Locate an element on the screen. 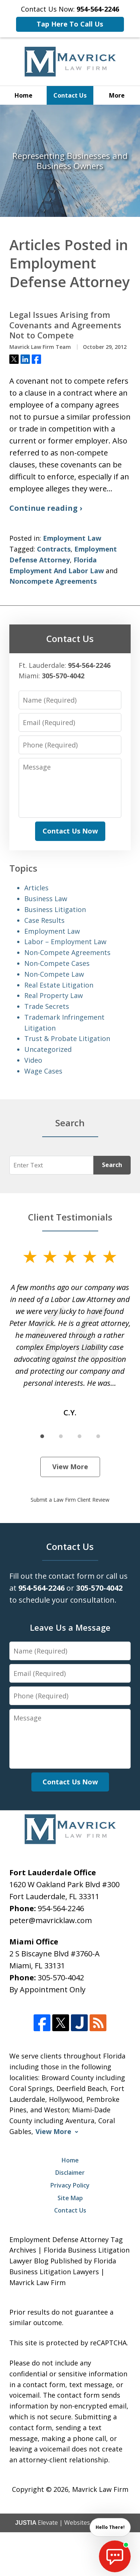 The width and height of the screenshot is (140, 2576). Legal Issues Arising from Covenants and Agreements Not to Compete is located at coordinates (65, 325).